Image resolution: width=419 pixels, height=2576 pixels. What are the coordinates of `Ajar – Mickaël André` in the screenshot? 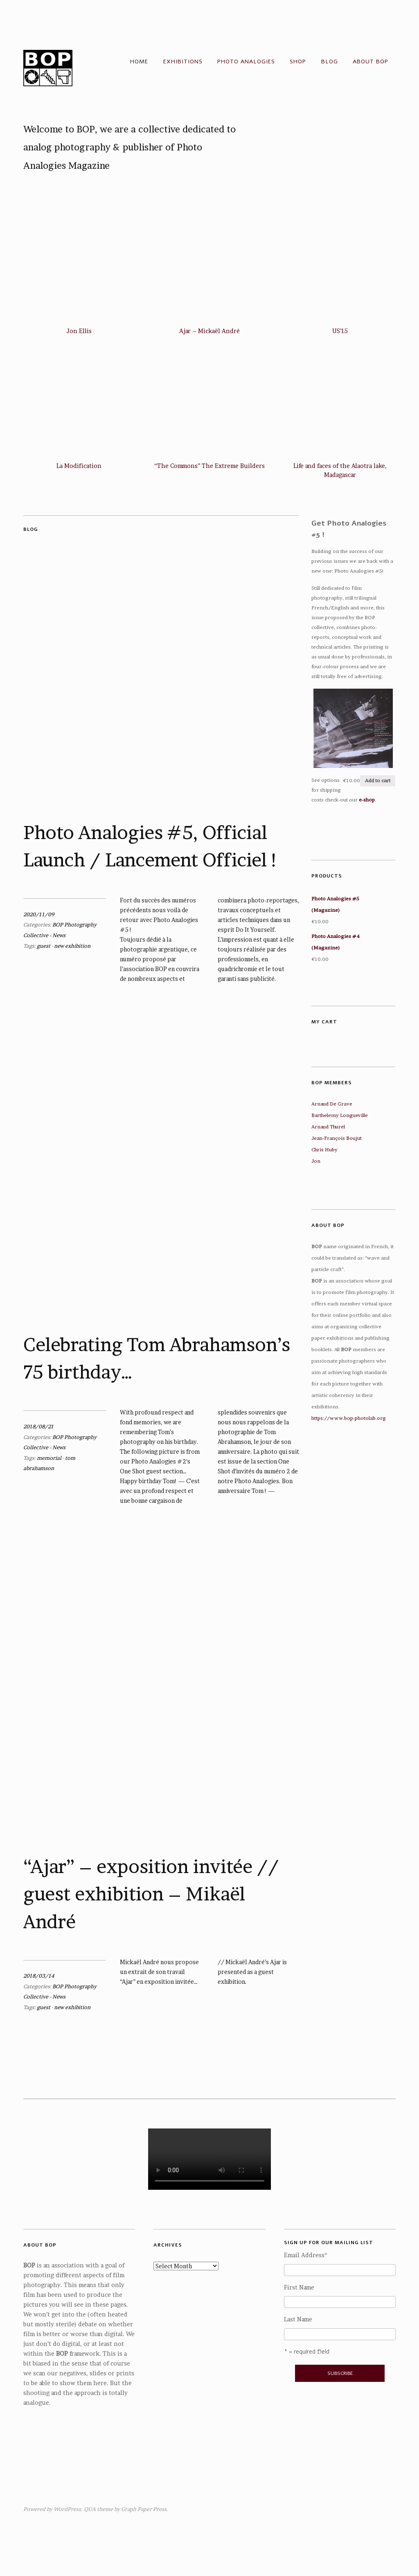 It's located at (209, 331).